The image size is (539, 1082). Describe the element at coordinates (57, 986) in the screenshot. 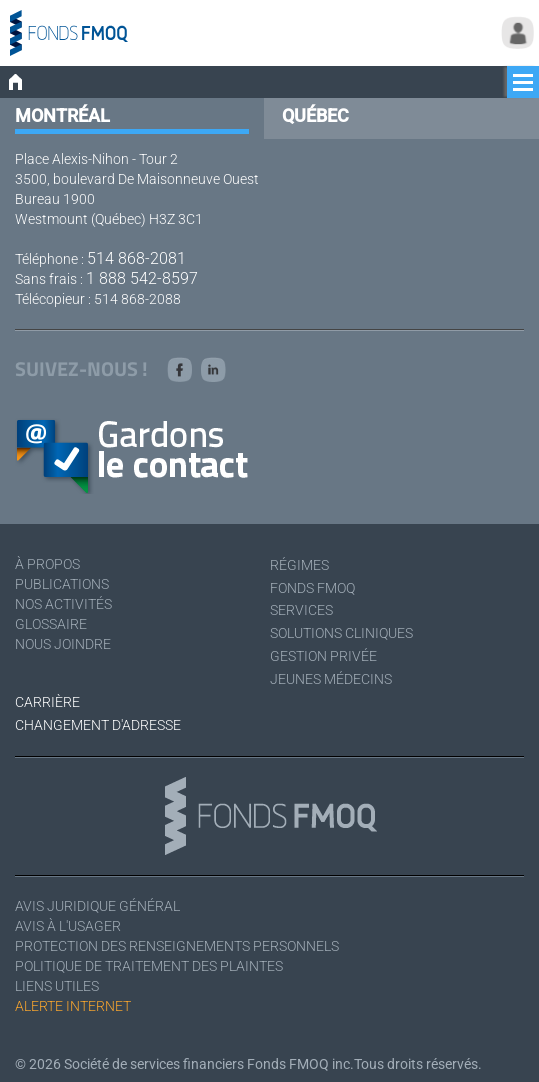

I see `Liens utiles` at that location.